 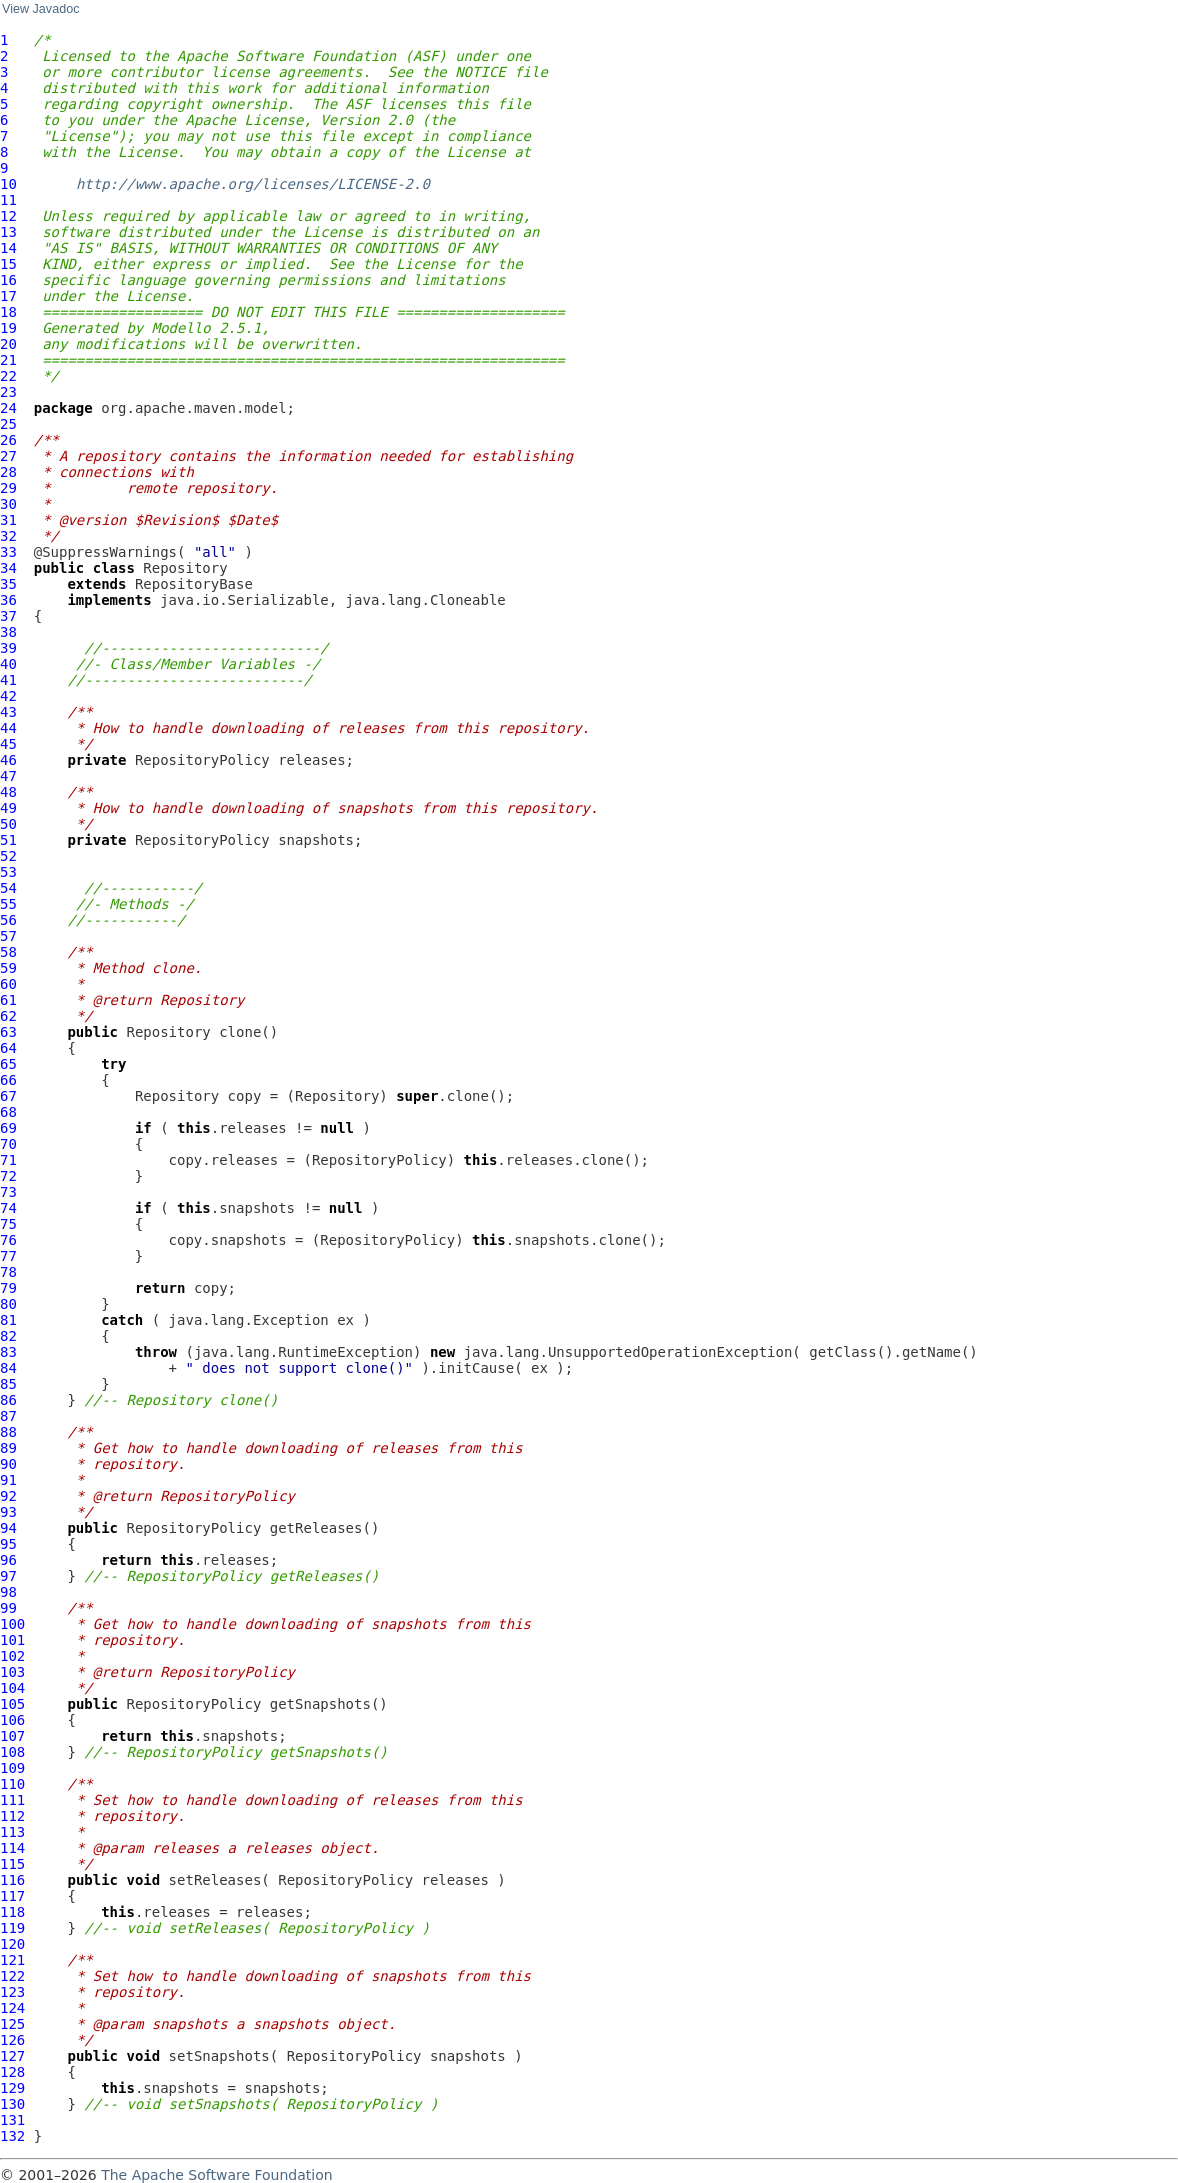 I want to click on 23, so click(x=8, y=392).